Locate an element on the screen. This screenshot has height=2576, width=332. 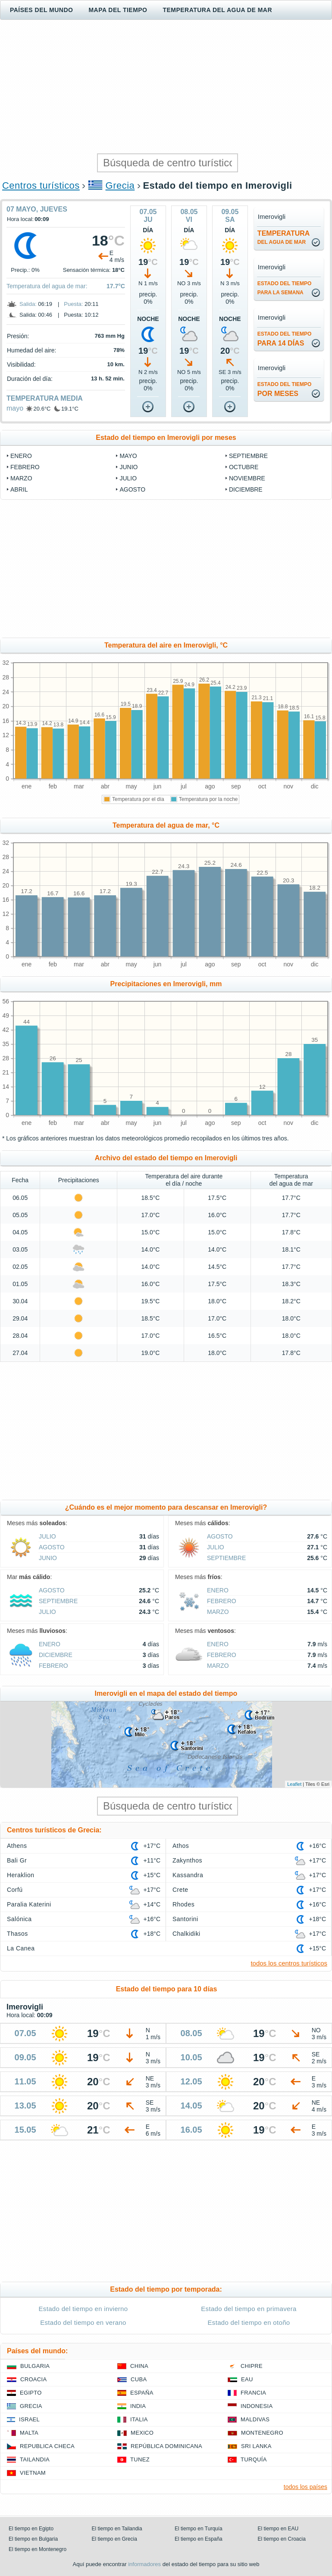
Estado del tiempo en otoño is located at coordinates (249, 2322).